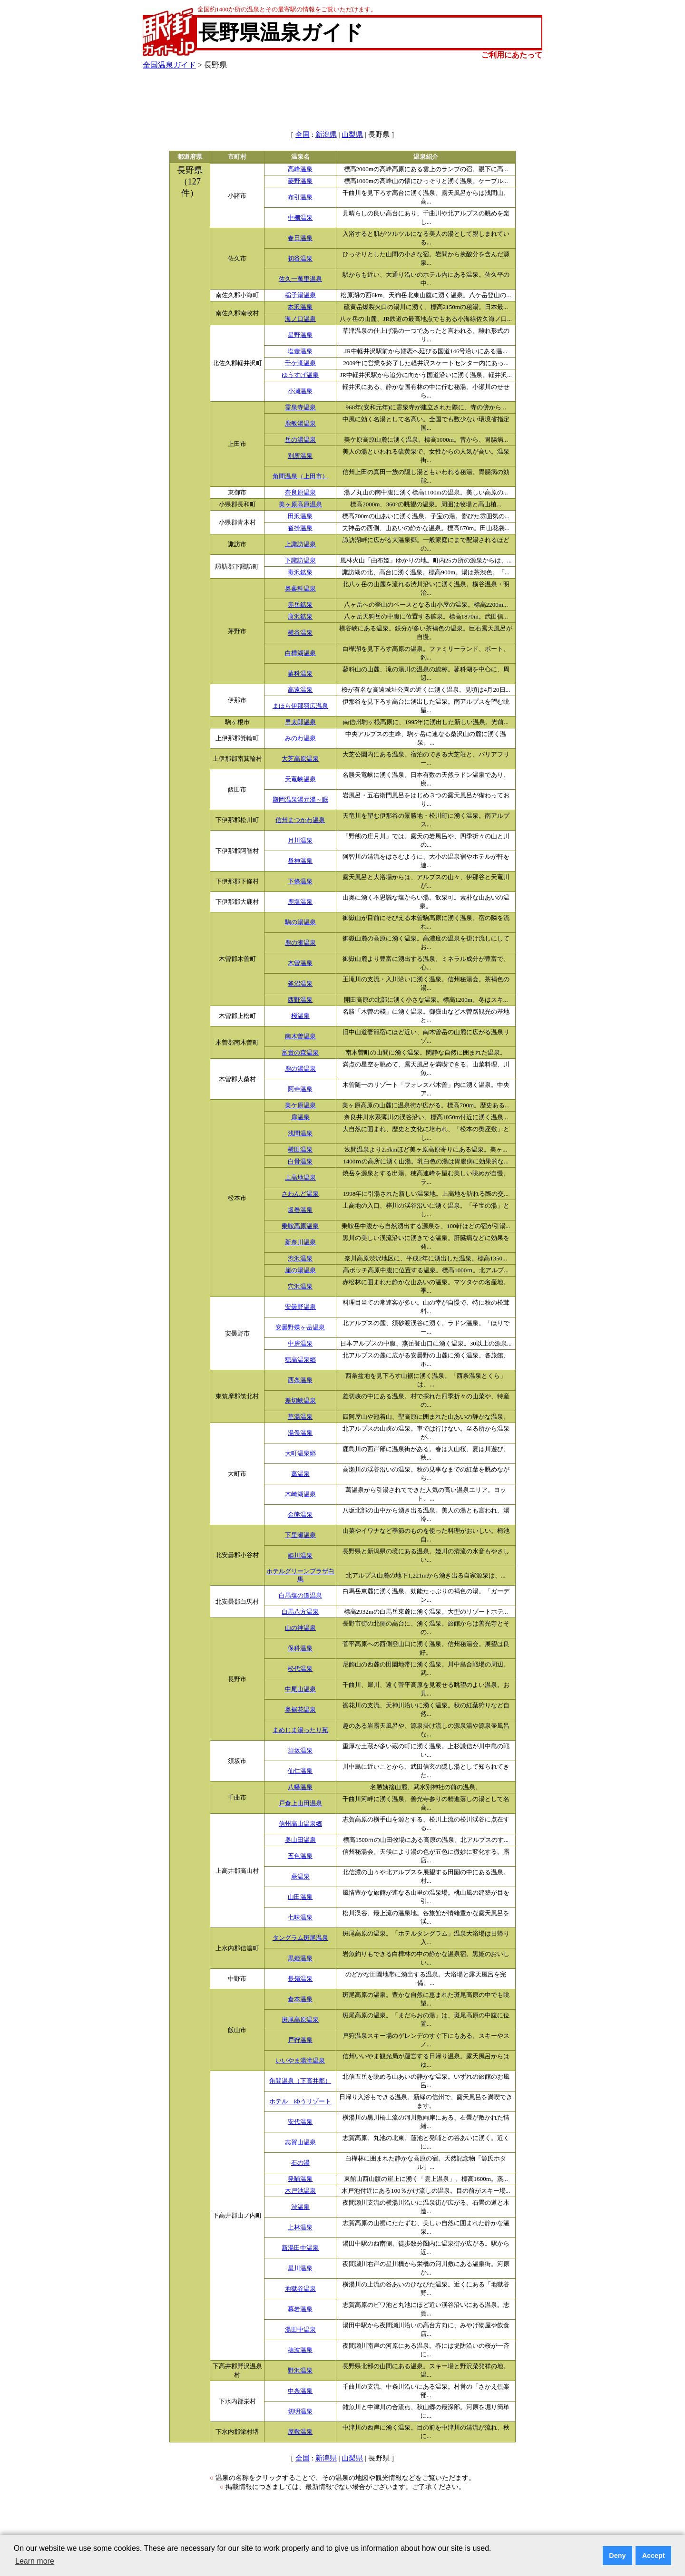 The height and width of the screenshot is (2576, 685). Describe the element at coordinates (300, 307) in the screenshot. I see `本沢温泉` at that location.